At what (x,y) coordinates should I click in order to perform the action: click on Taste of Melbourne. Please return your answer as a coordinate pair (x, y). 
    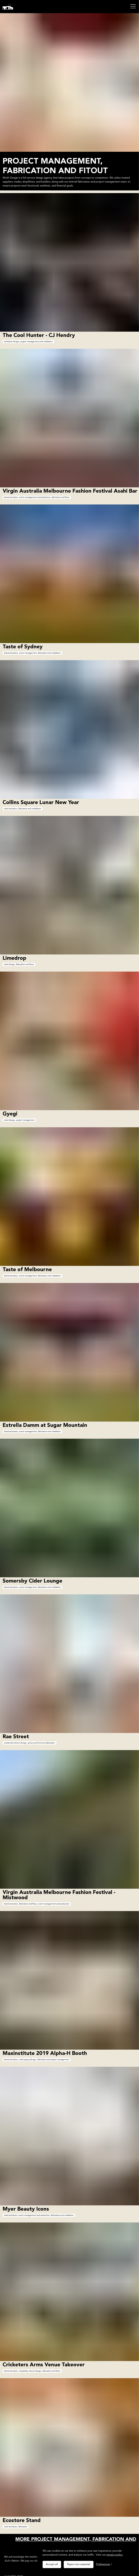
    Looking at the image, I should click on (27, 1269).